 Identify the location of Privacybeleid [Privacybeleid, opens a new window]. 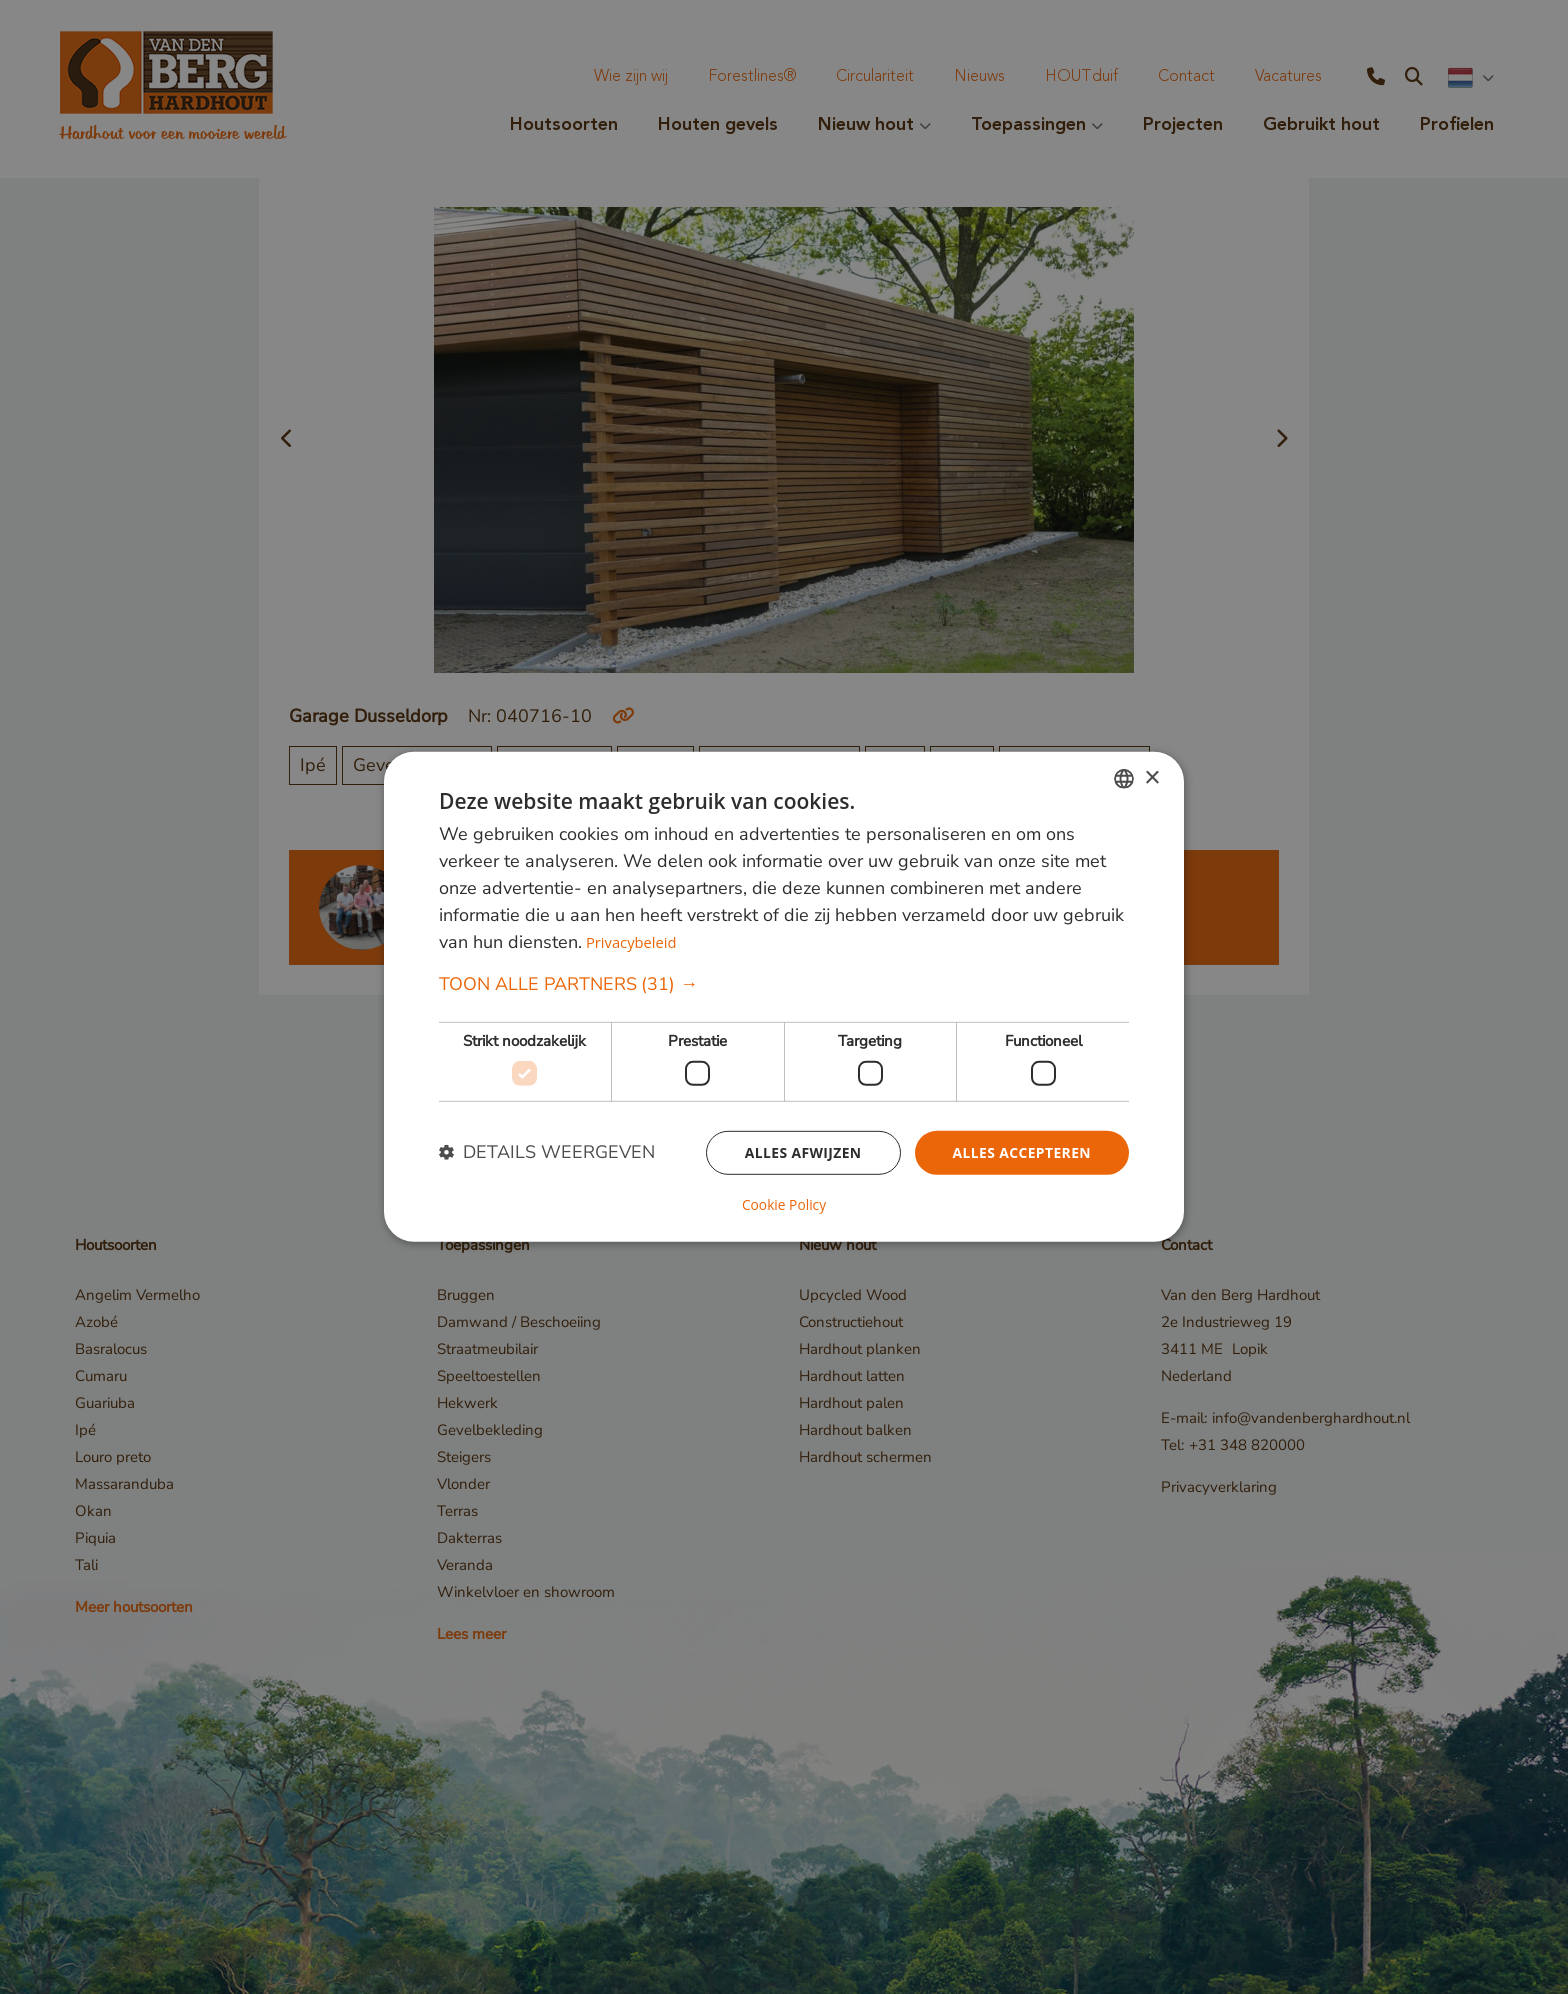
(632, 943).